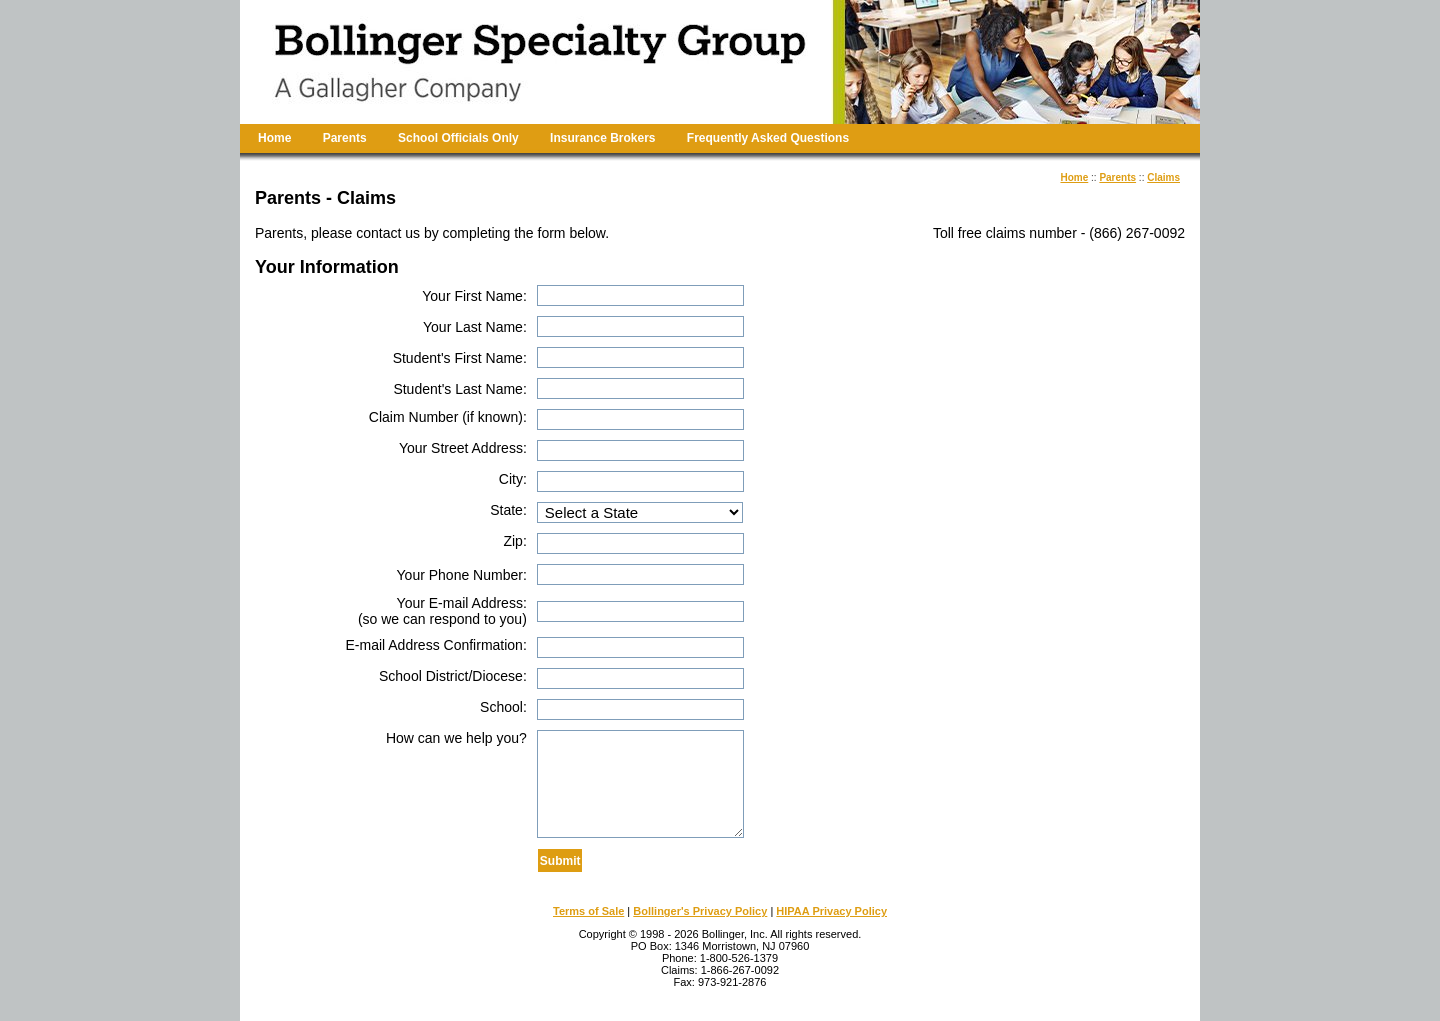  Describe the element at coordinates (1163, 177) in the screenshot. I see `Claims` at that location.